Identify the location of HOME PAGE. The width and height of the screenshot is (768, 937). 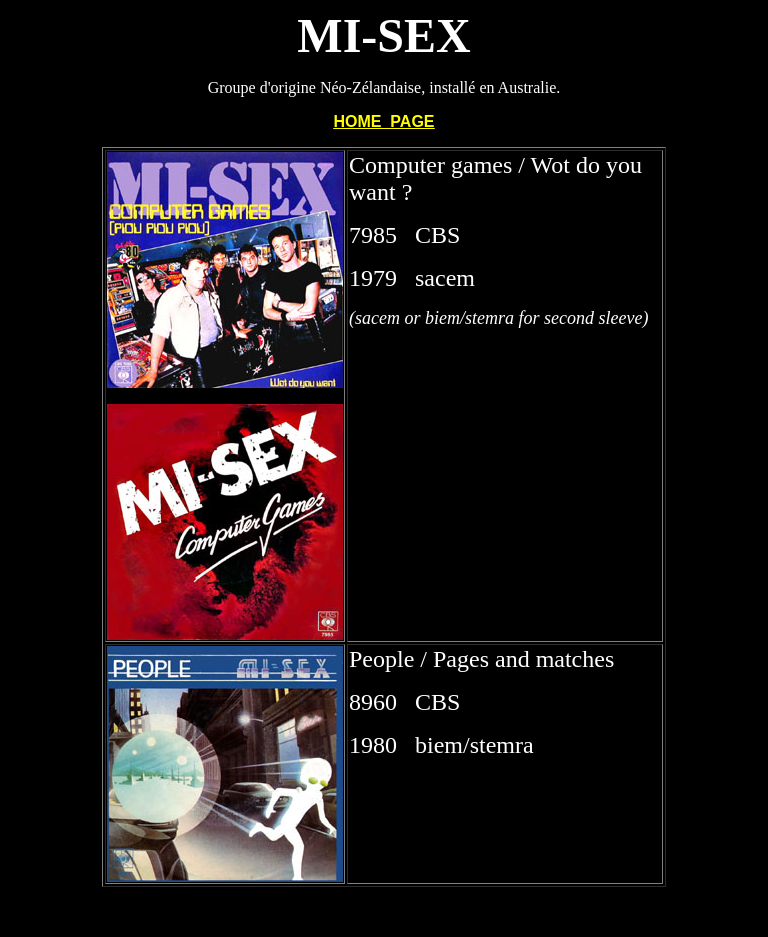
(383, 121).